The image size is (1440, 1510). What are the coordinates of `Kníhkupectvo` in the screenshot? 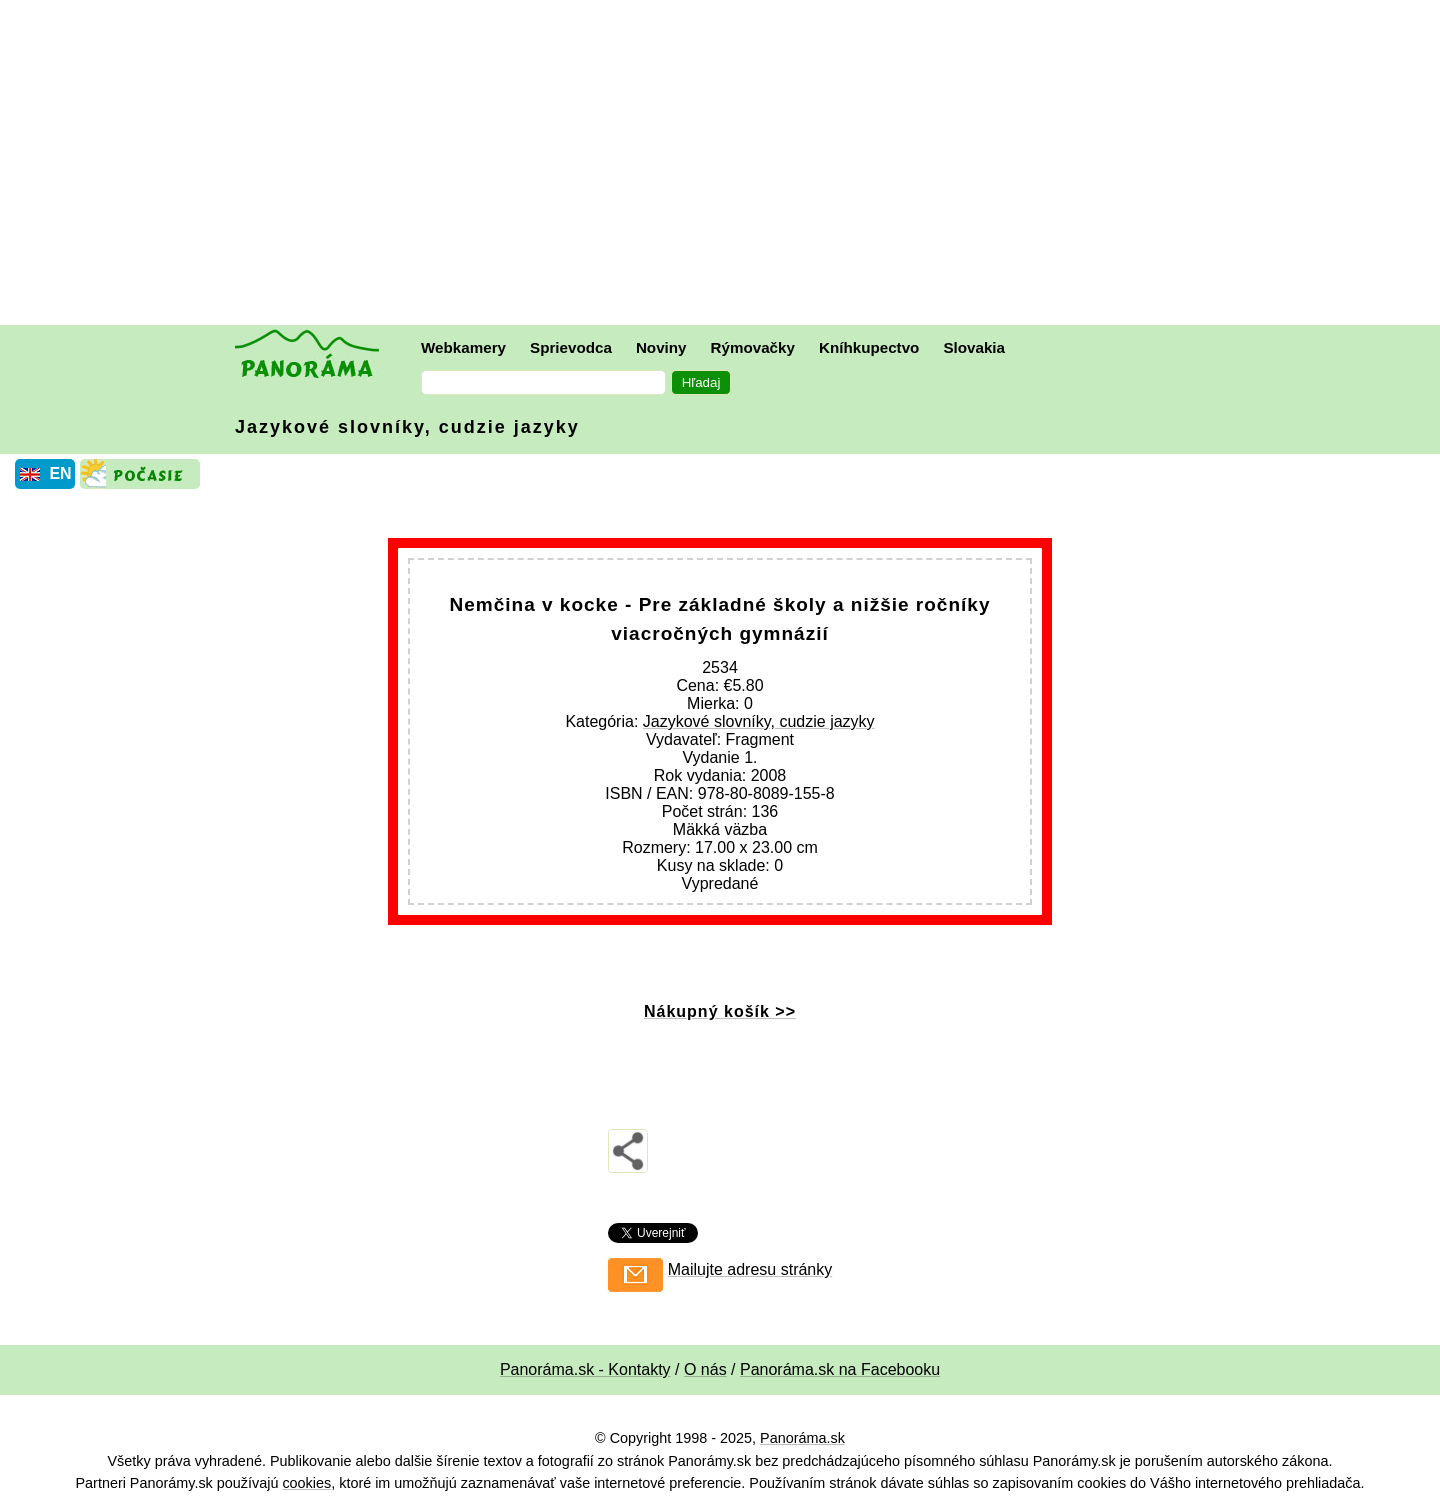 It's located at (869, 347).